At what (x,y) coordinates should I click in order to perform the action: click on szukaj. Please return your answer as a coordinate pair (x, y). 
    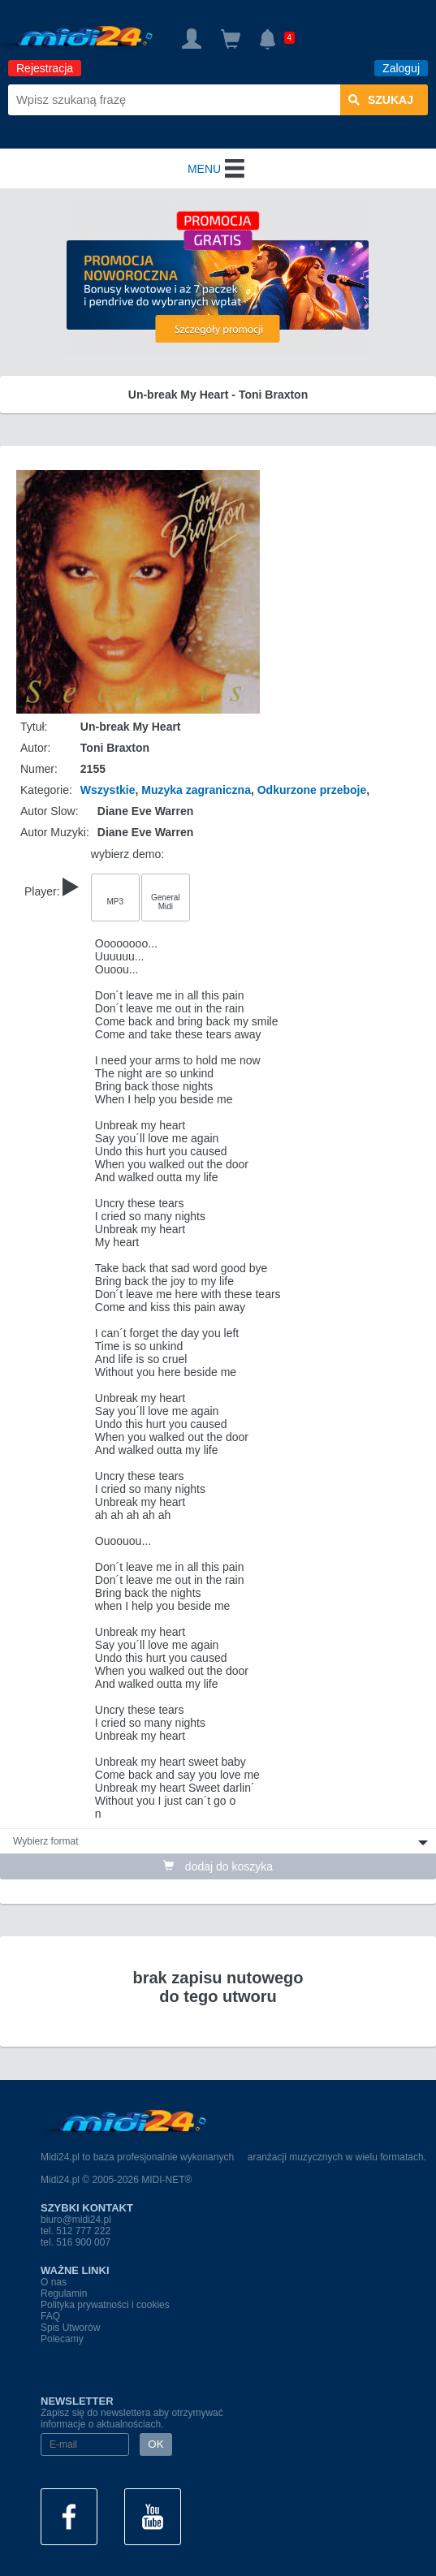
    Looking at the image, I should click on (380, 99).